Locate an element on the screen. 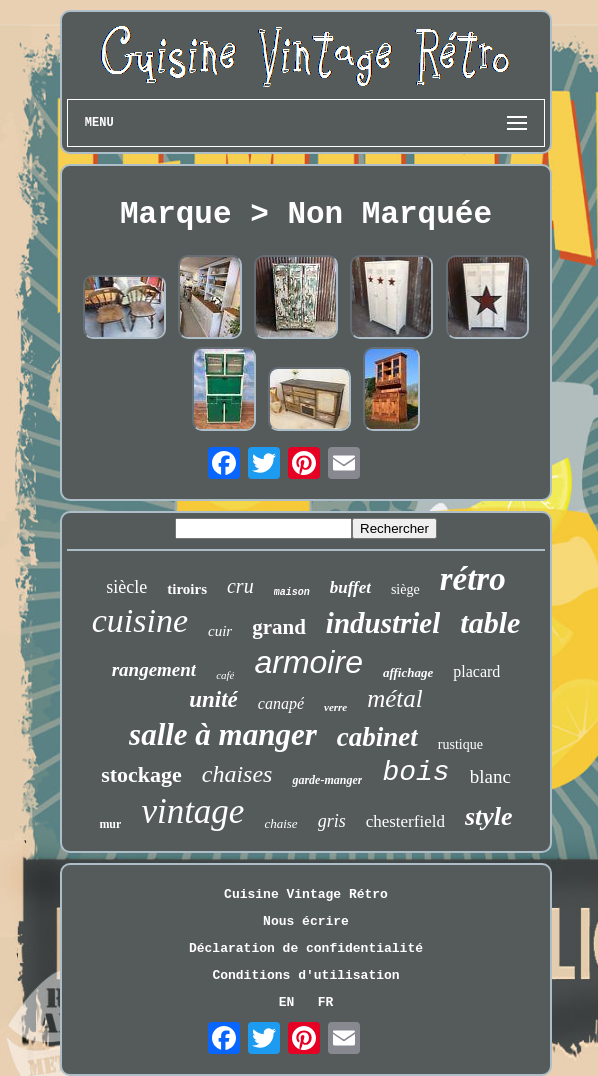  cuisine is located at coordinates (140, 620).